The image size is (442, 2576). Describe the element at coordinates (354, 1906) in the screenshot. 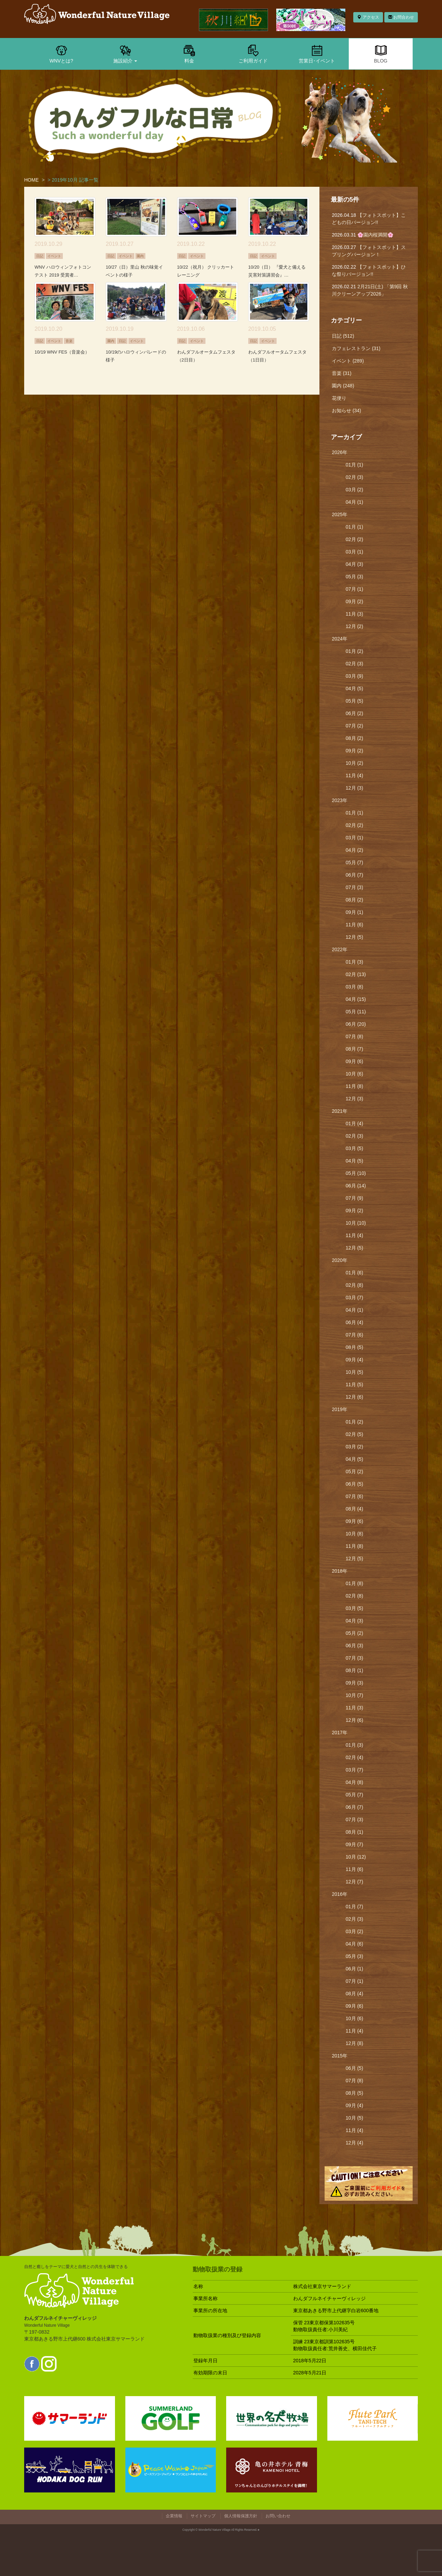

I see `01月 (7)` at that location.